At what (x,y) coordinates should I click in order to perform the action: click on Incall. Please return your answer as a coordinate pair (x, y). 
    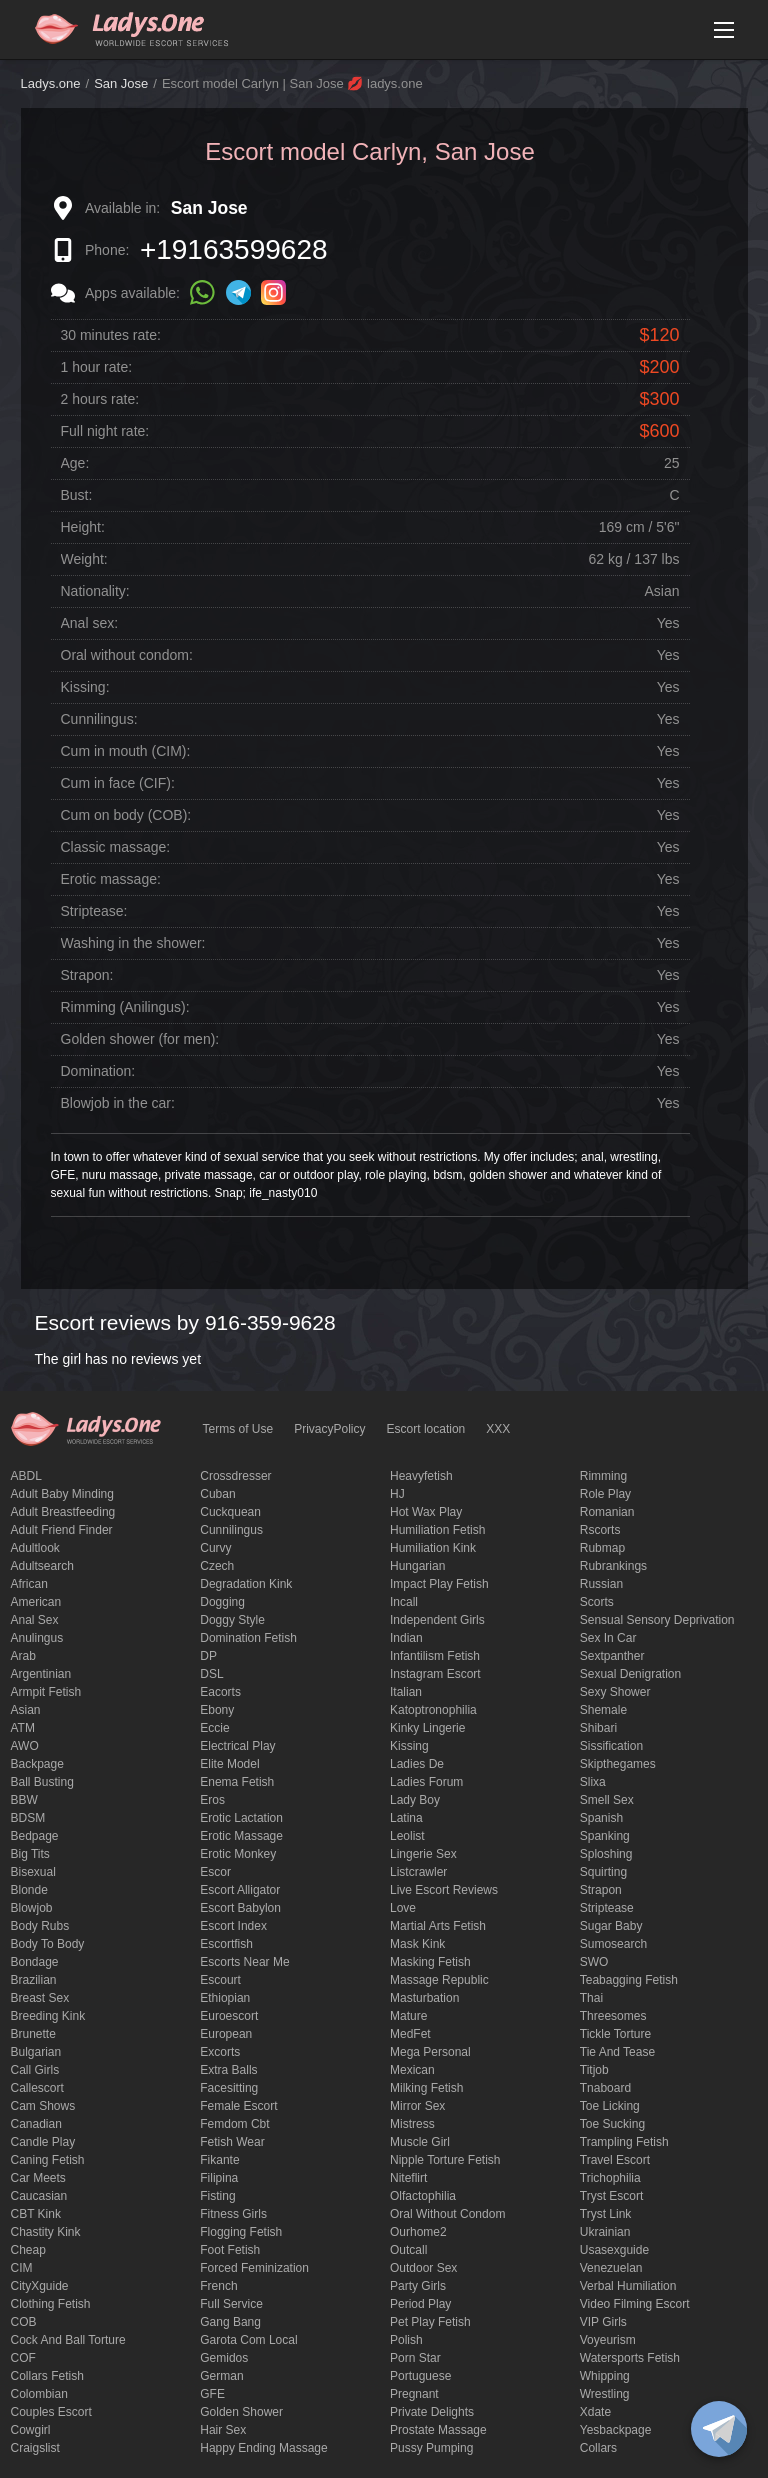
    Looking at the image, I should click on (404, 1602).